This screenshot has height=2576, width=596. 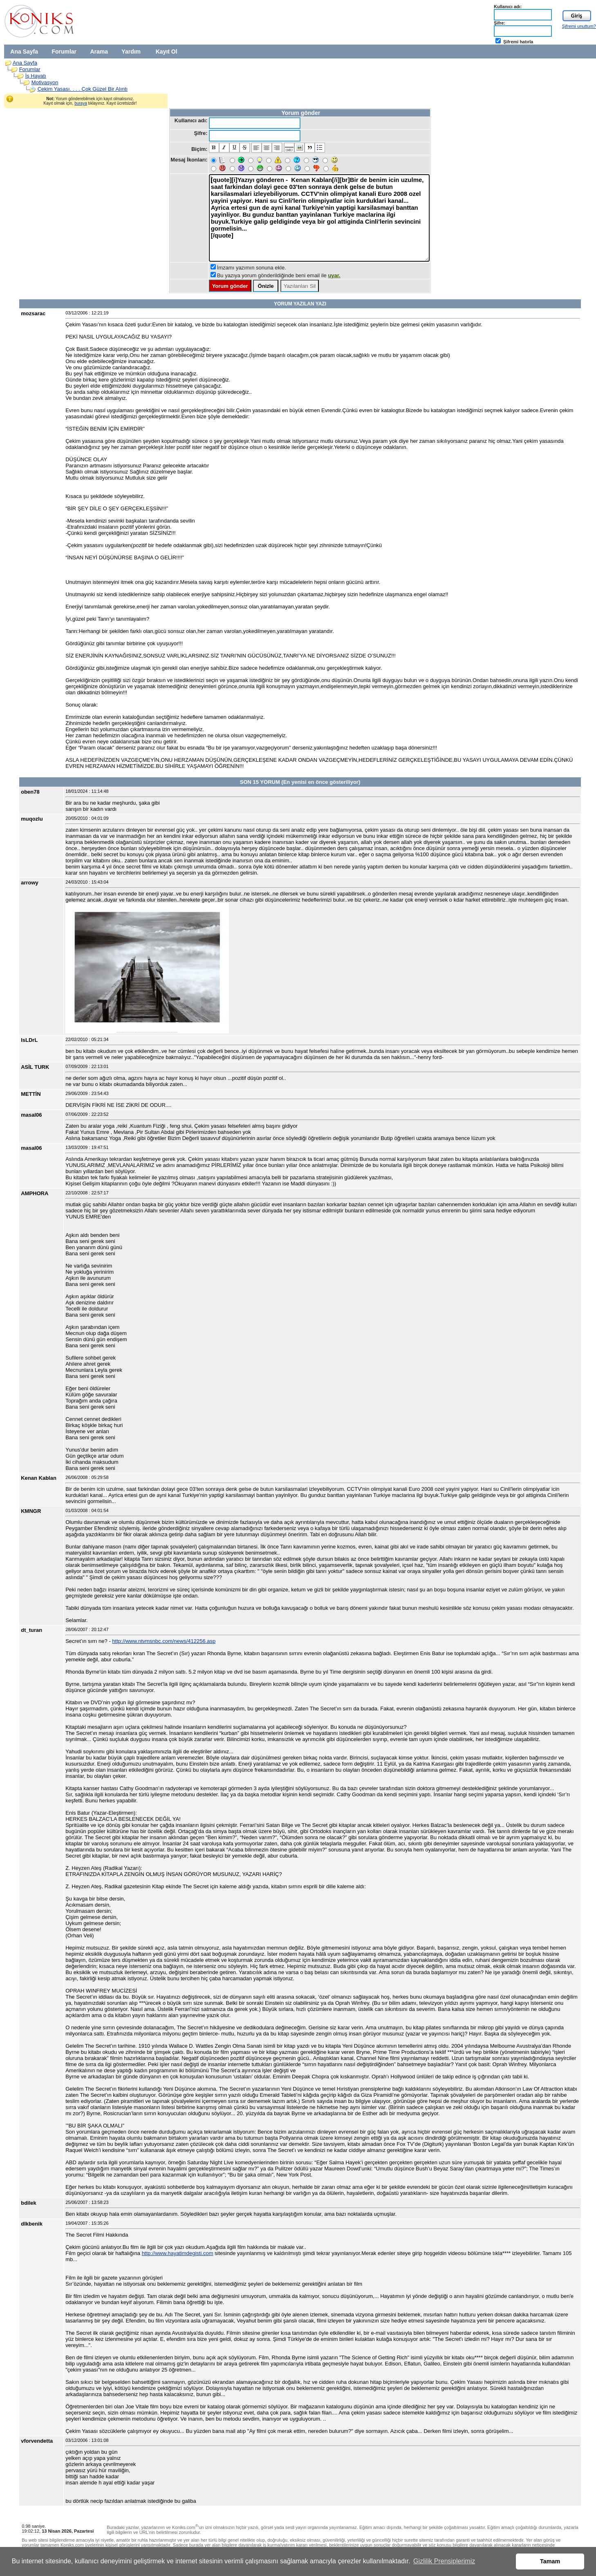 I want to click on Arama, so click(x=99, y=51).